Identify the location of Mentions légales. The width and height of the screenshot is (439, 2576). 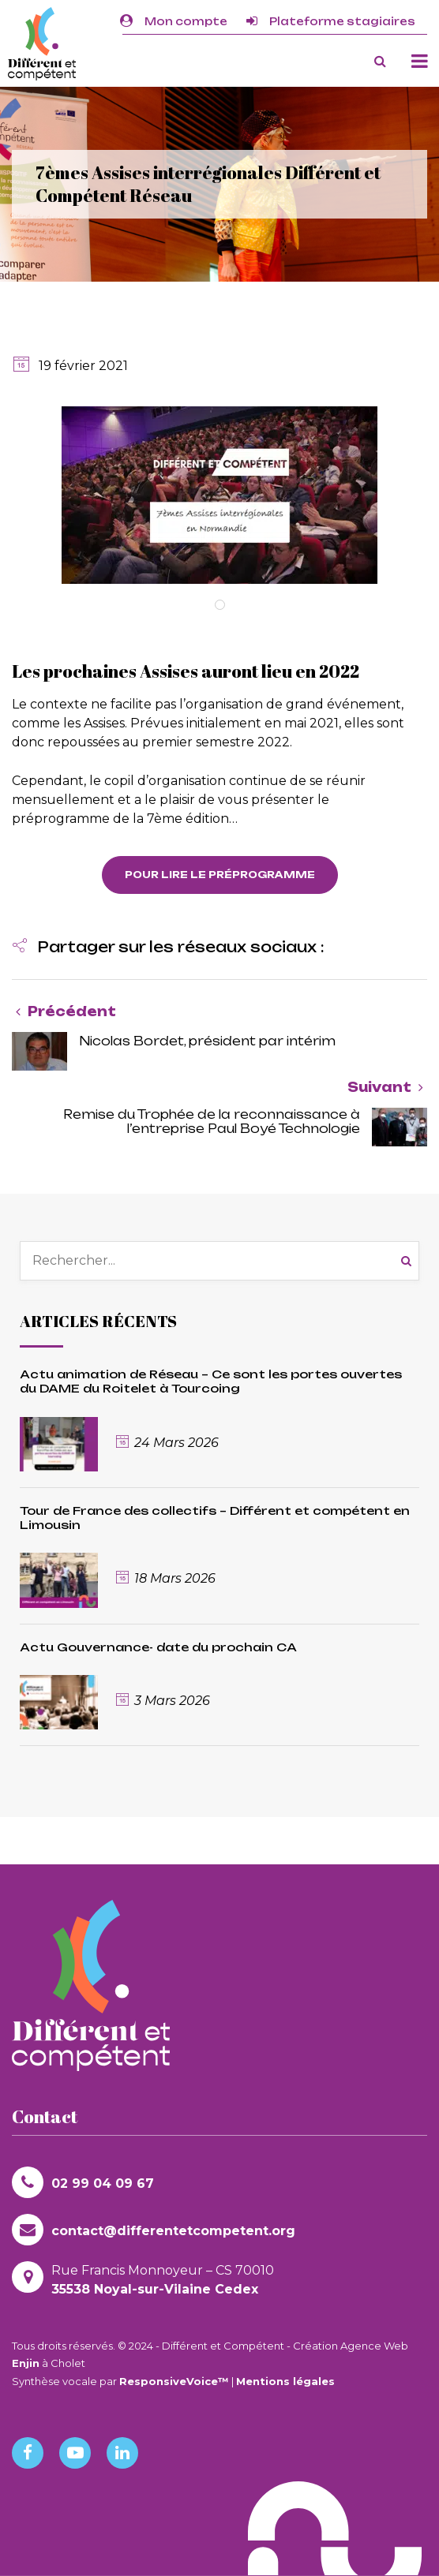
(285, 2381).